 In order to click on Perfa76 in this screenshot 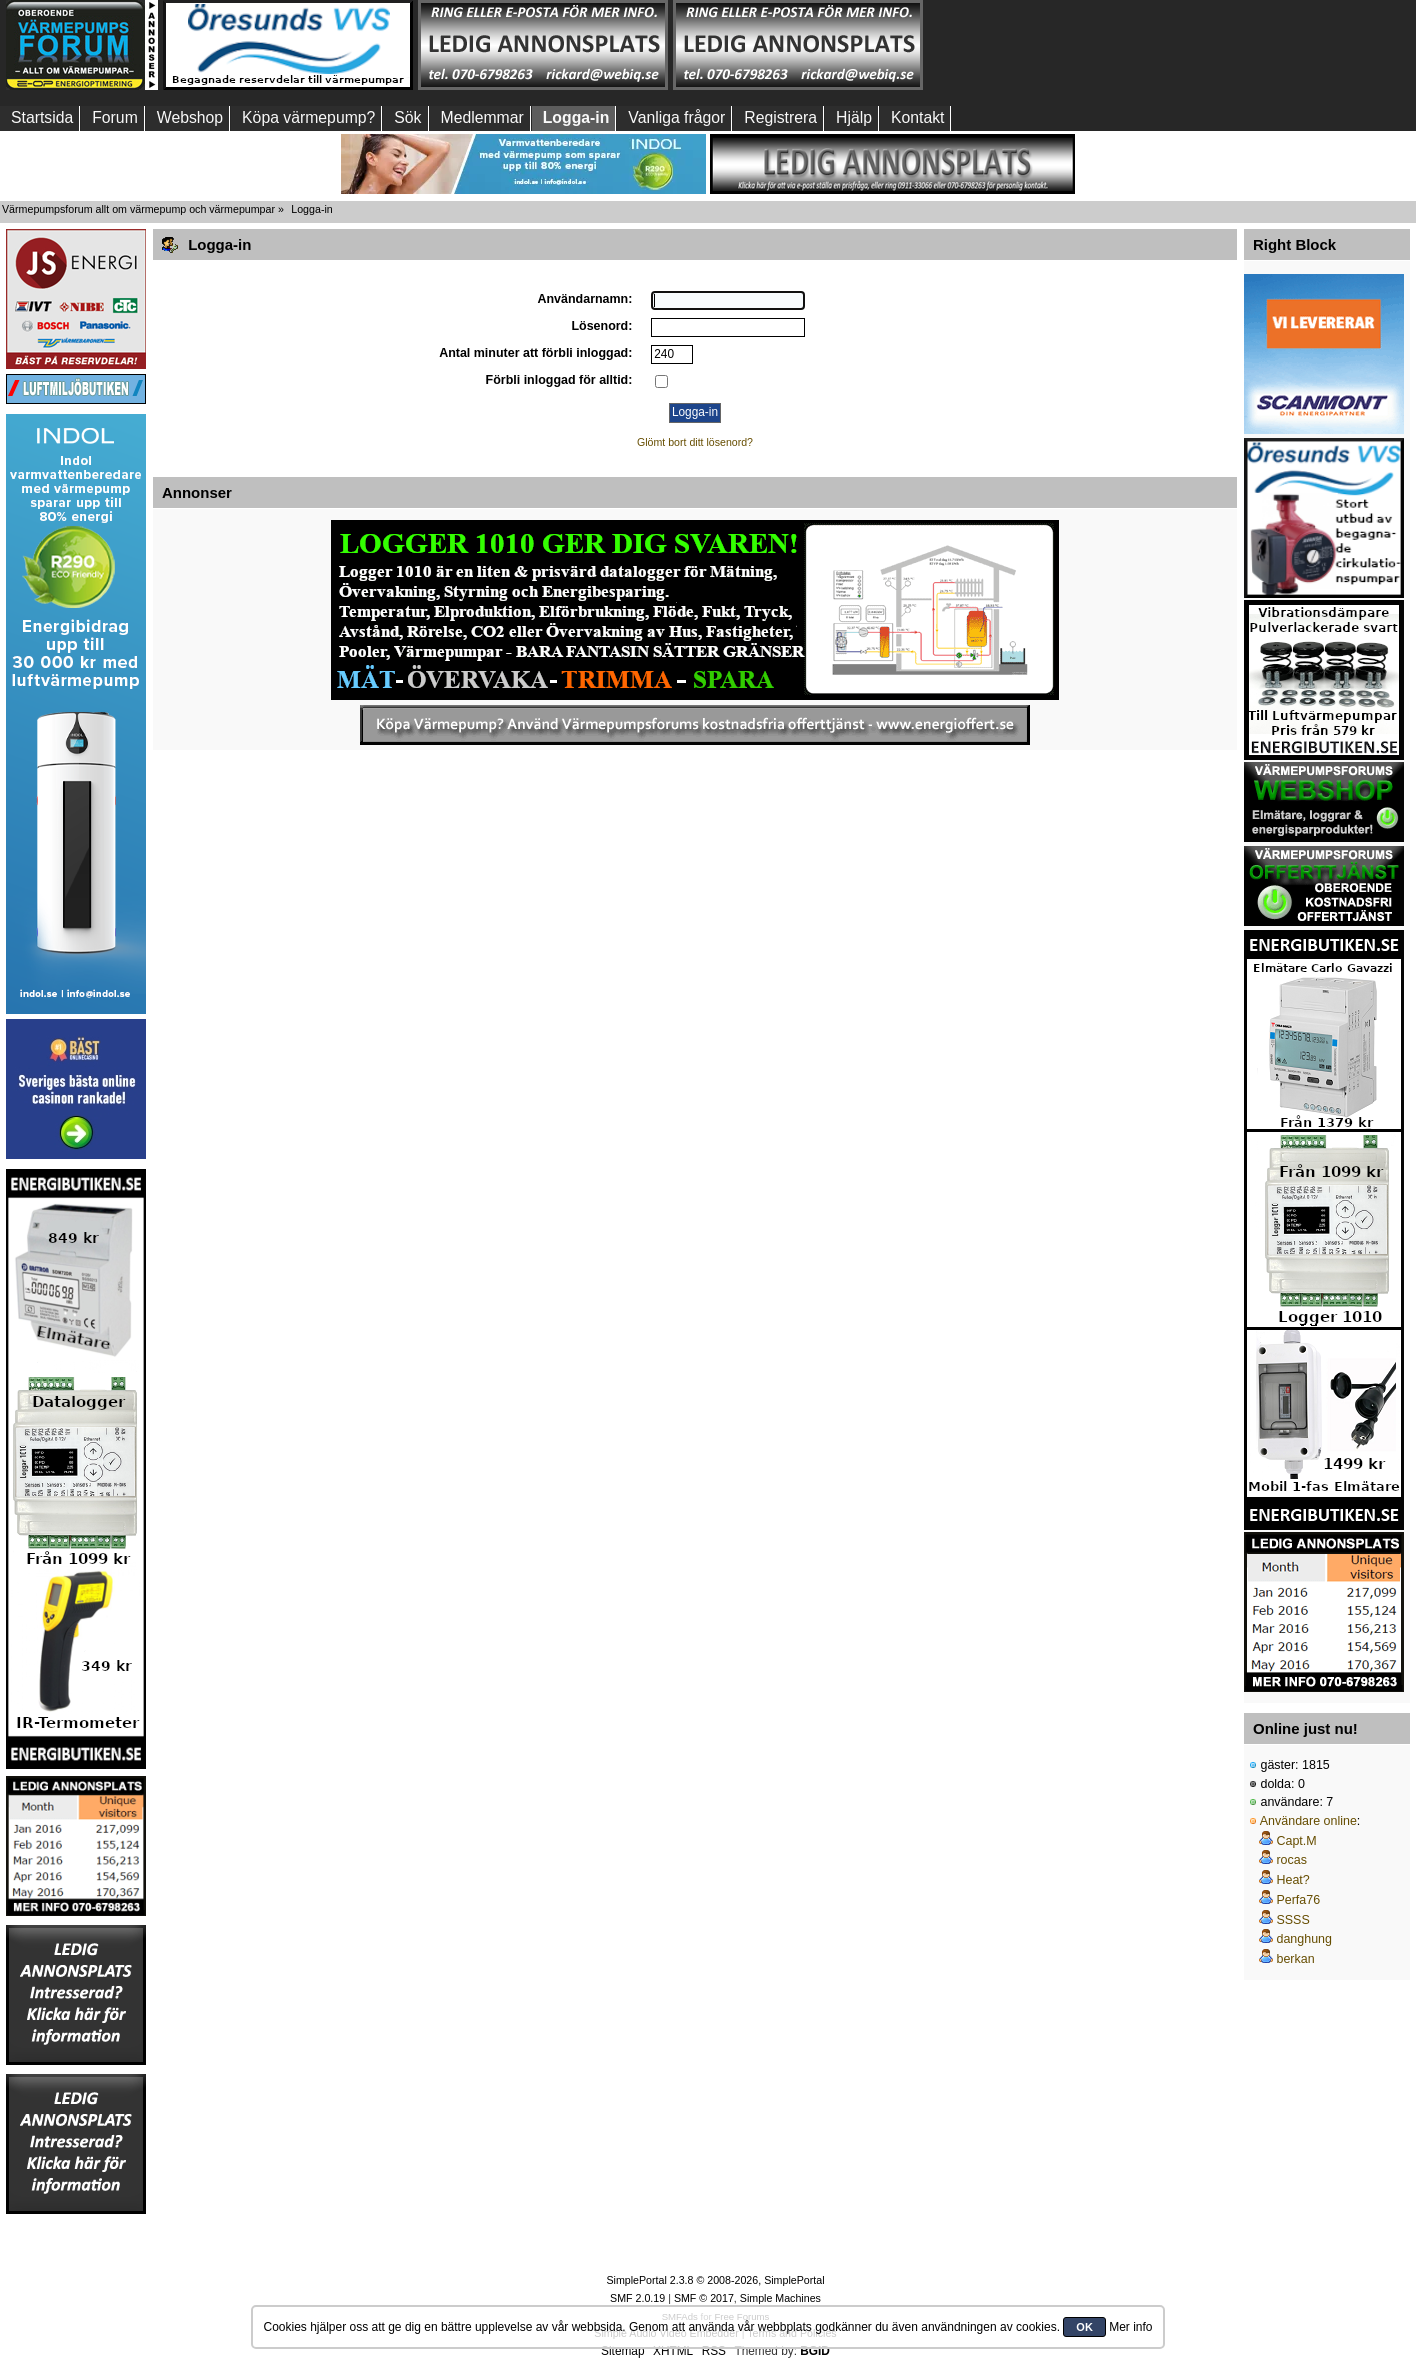, I will do `click(1298, 1900)`.